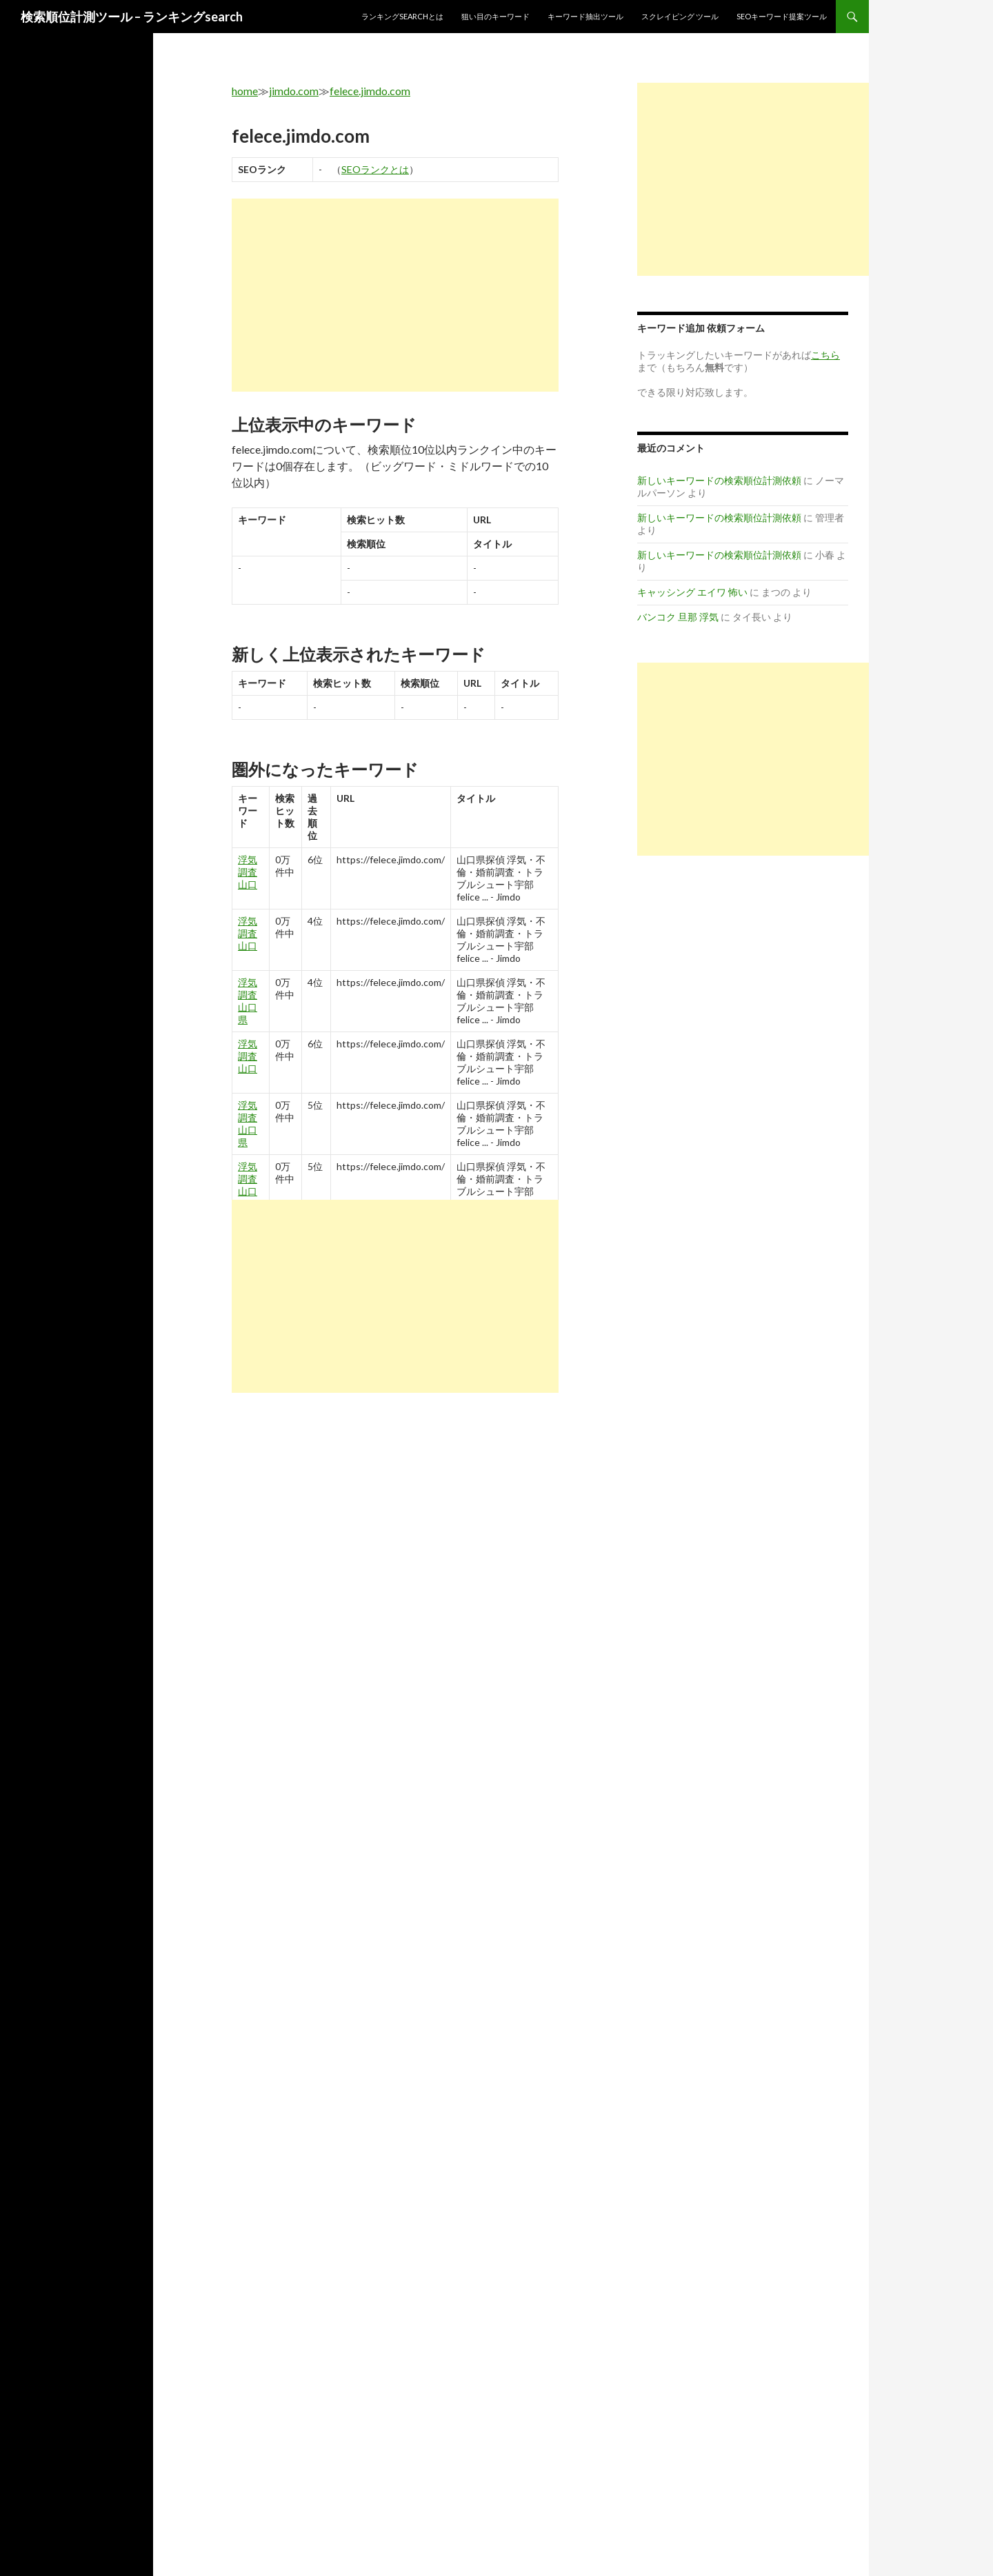 Image resolution: width=993 pixels, height=2576 pixels. What do you see at coordinates (375, 169) in the screenshot?
I see `SEOランクとは` at bounding box center [375, 169].